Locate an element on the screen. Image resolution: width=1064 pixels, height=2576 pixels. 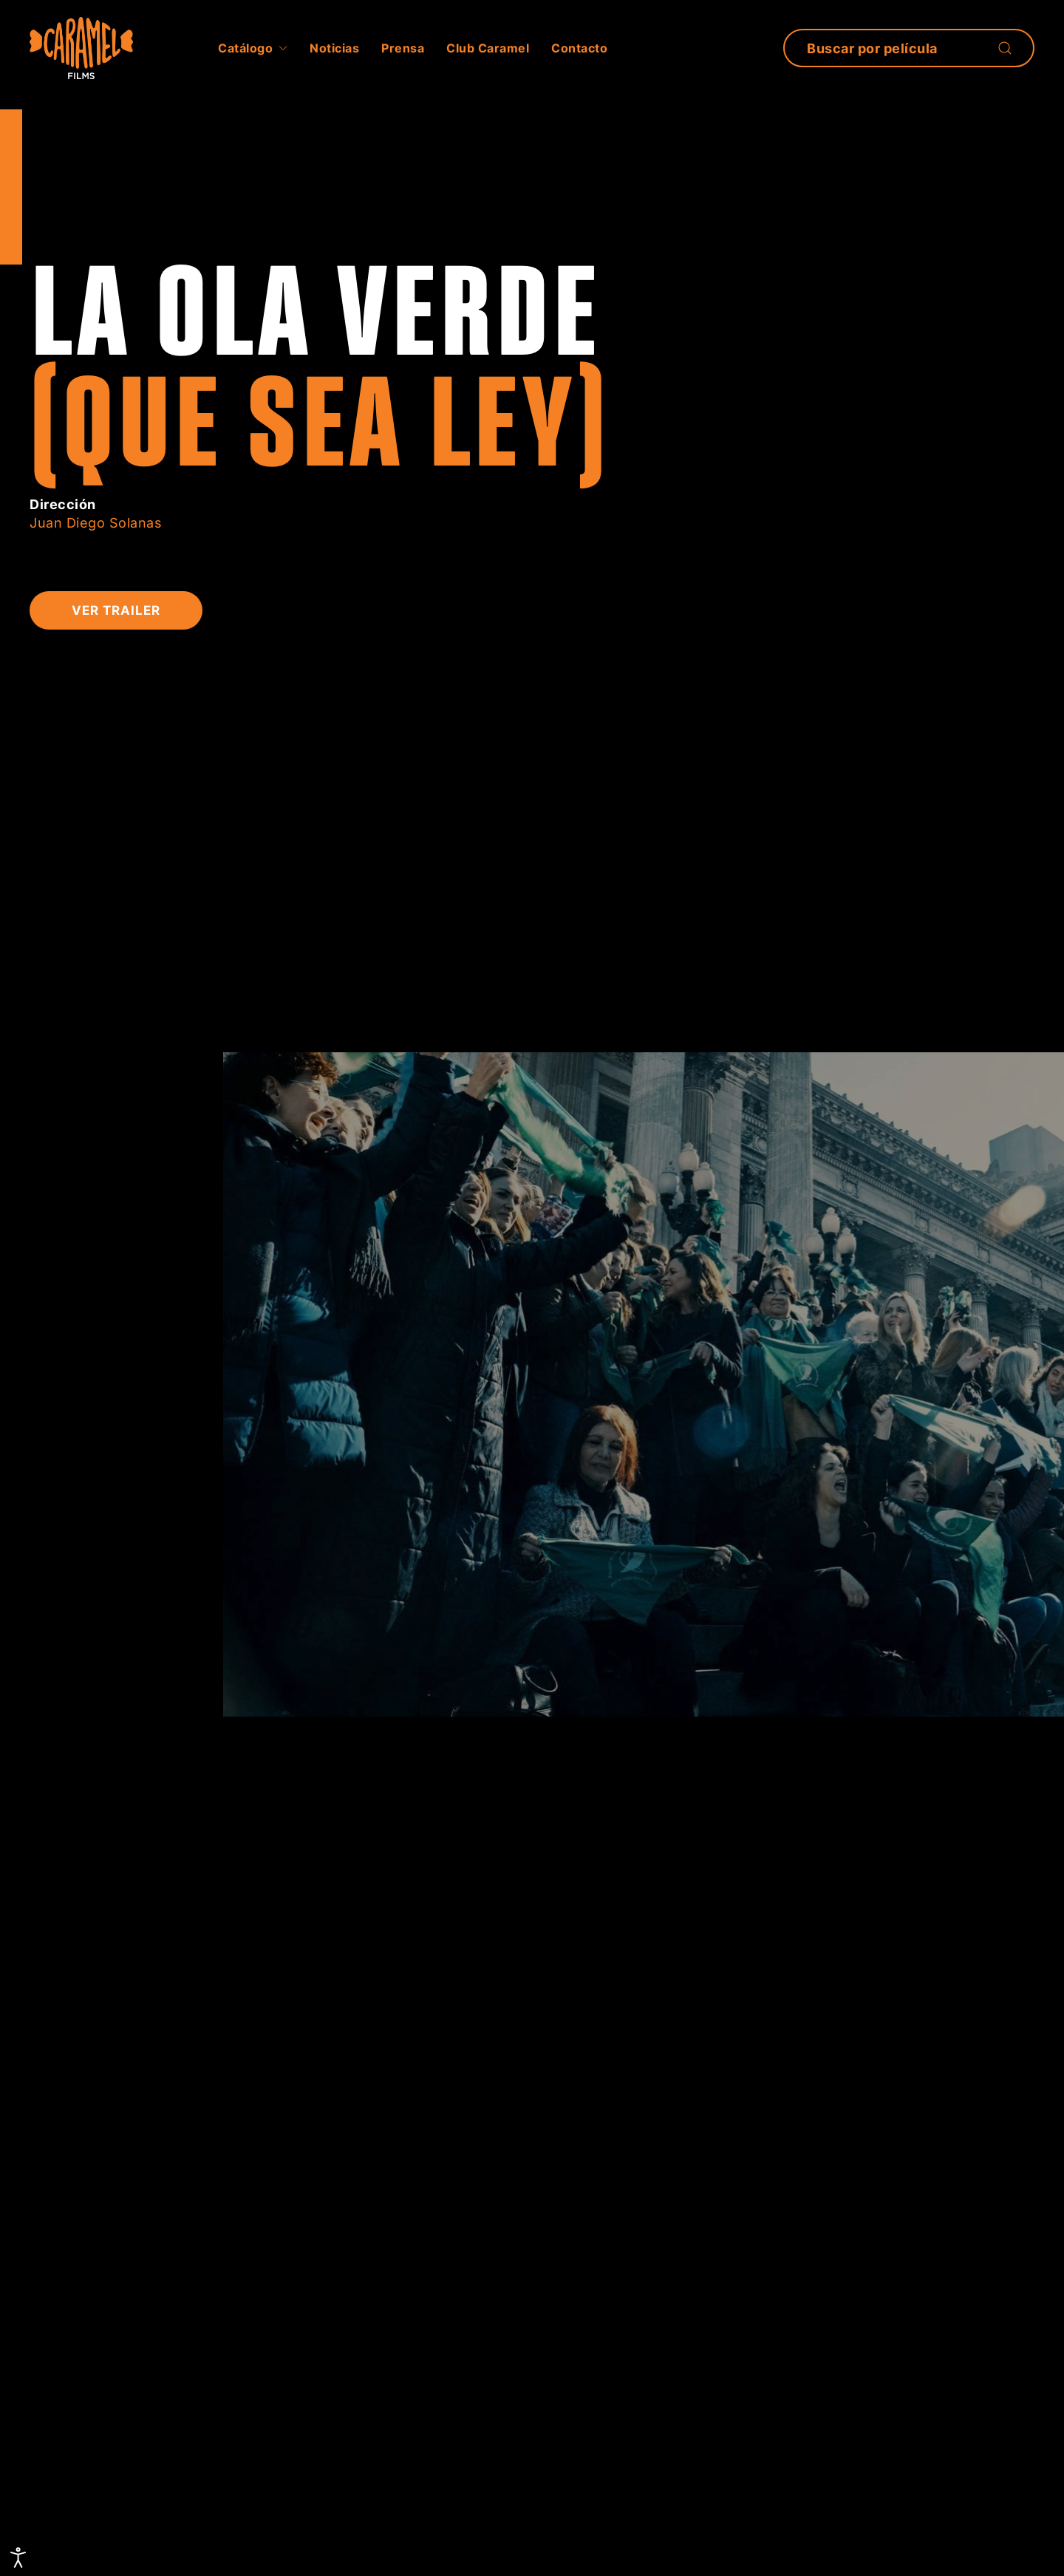
Prensa is located at coordinates (402, 48).